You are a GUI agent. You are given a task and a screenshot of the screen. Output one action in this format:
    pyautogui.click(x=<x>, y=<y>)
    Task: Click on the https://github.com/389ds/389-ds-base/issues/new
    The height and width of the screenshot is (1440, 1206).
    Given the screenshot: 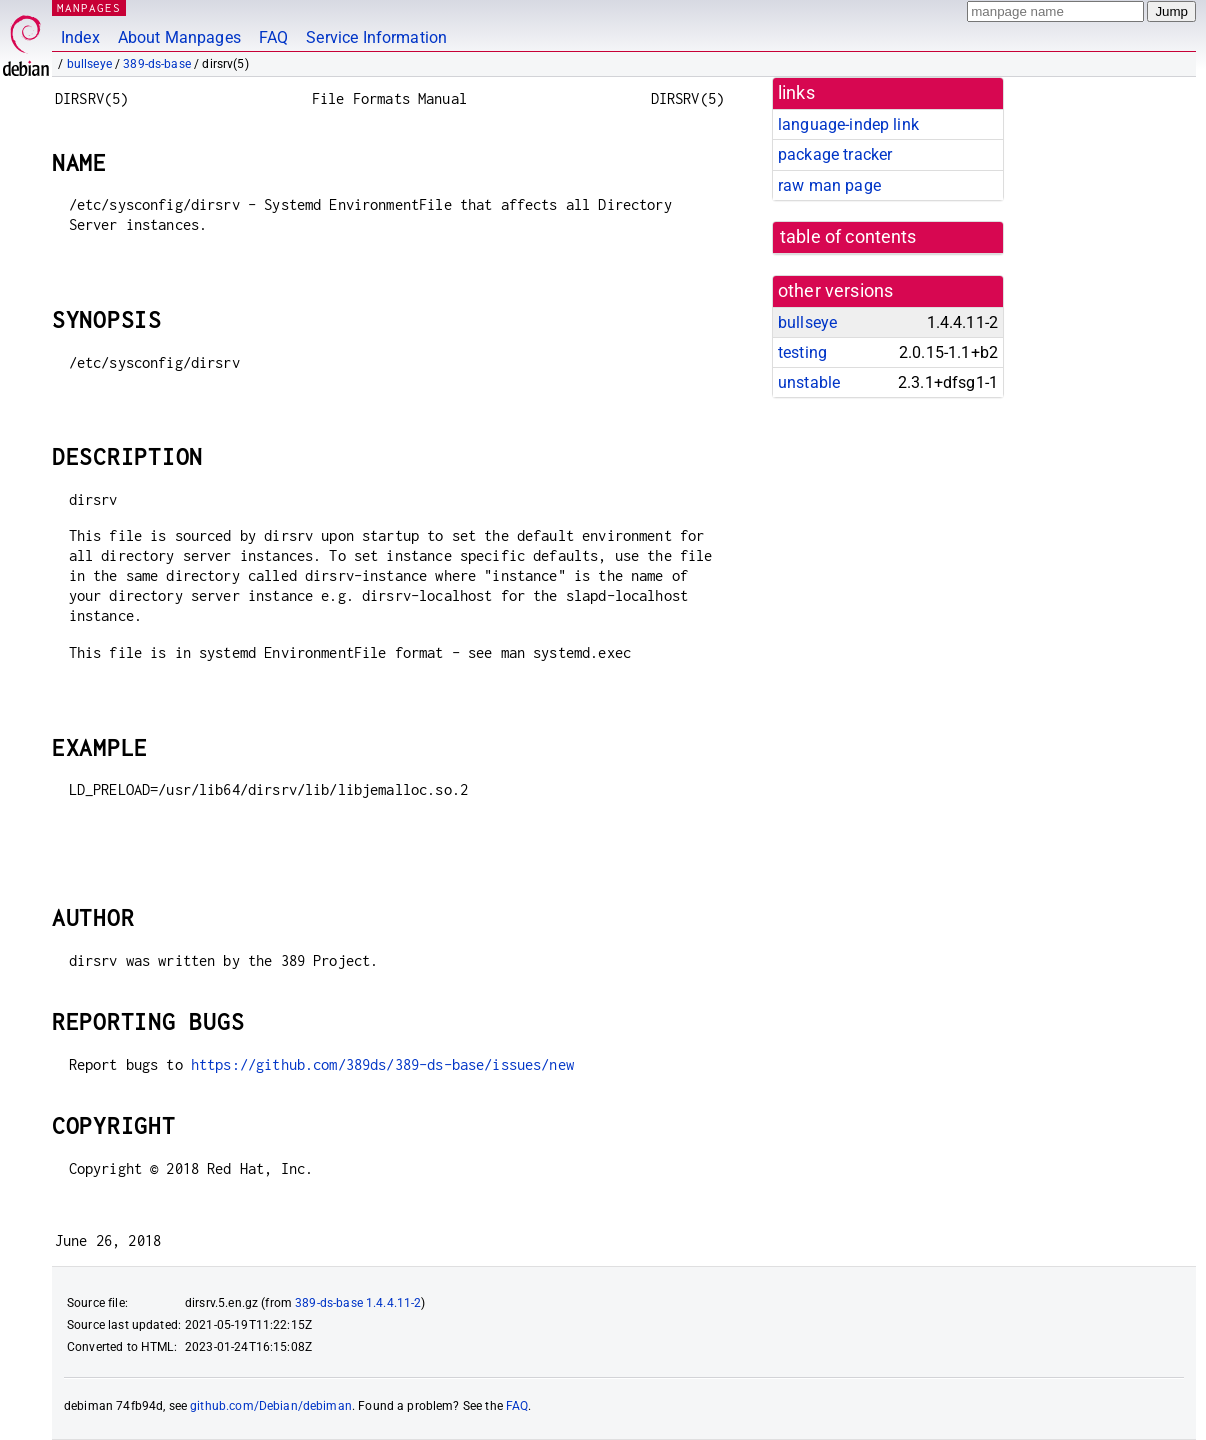 What is the action you would take?
    pyautogui.click(x=382, y=1064)
    